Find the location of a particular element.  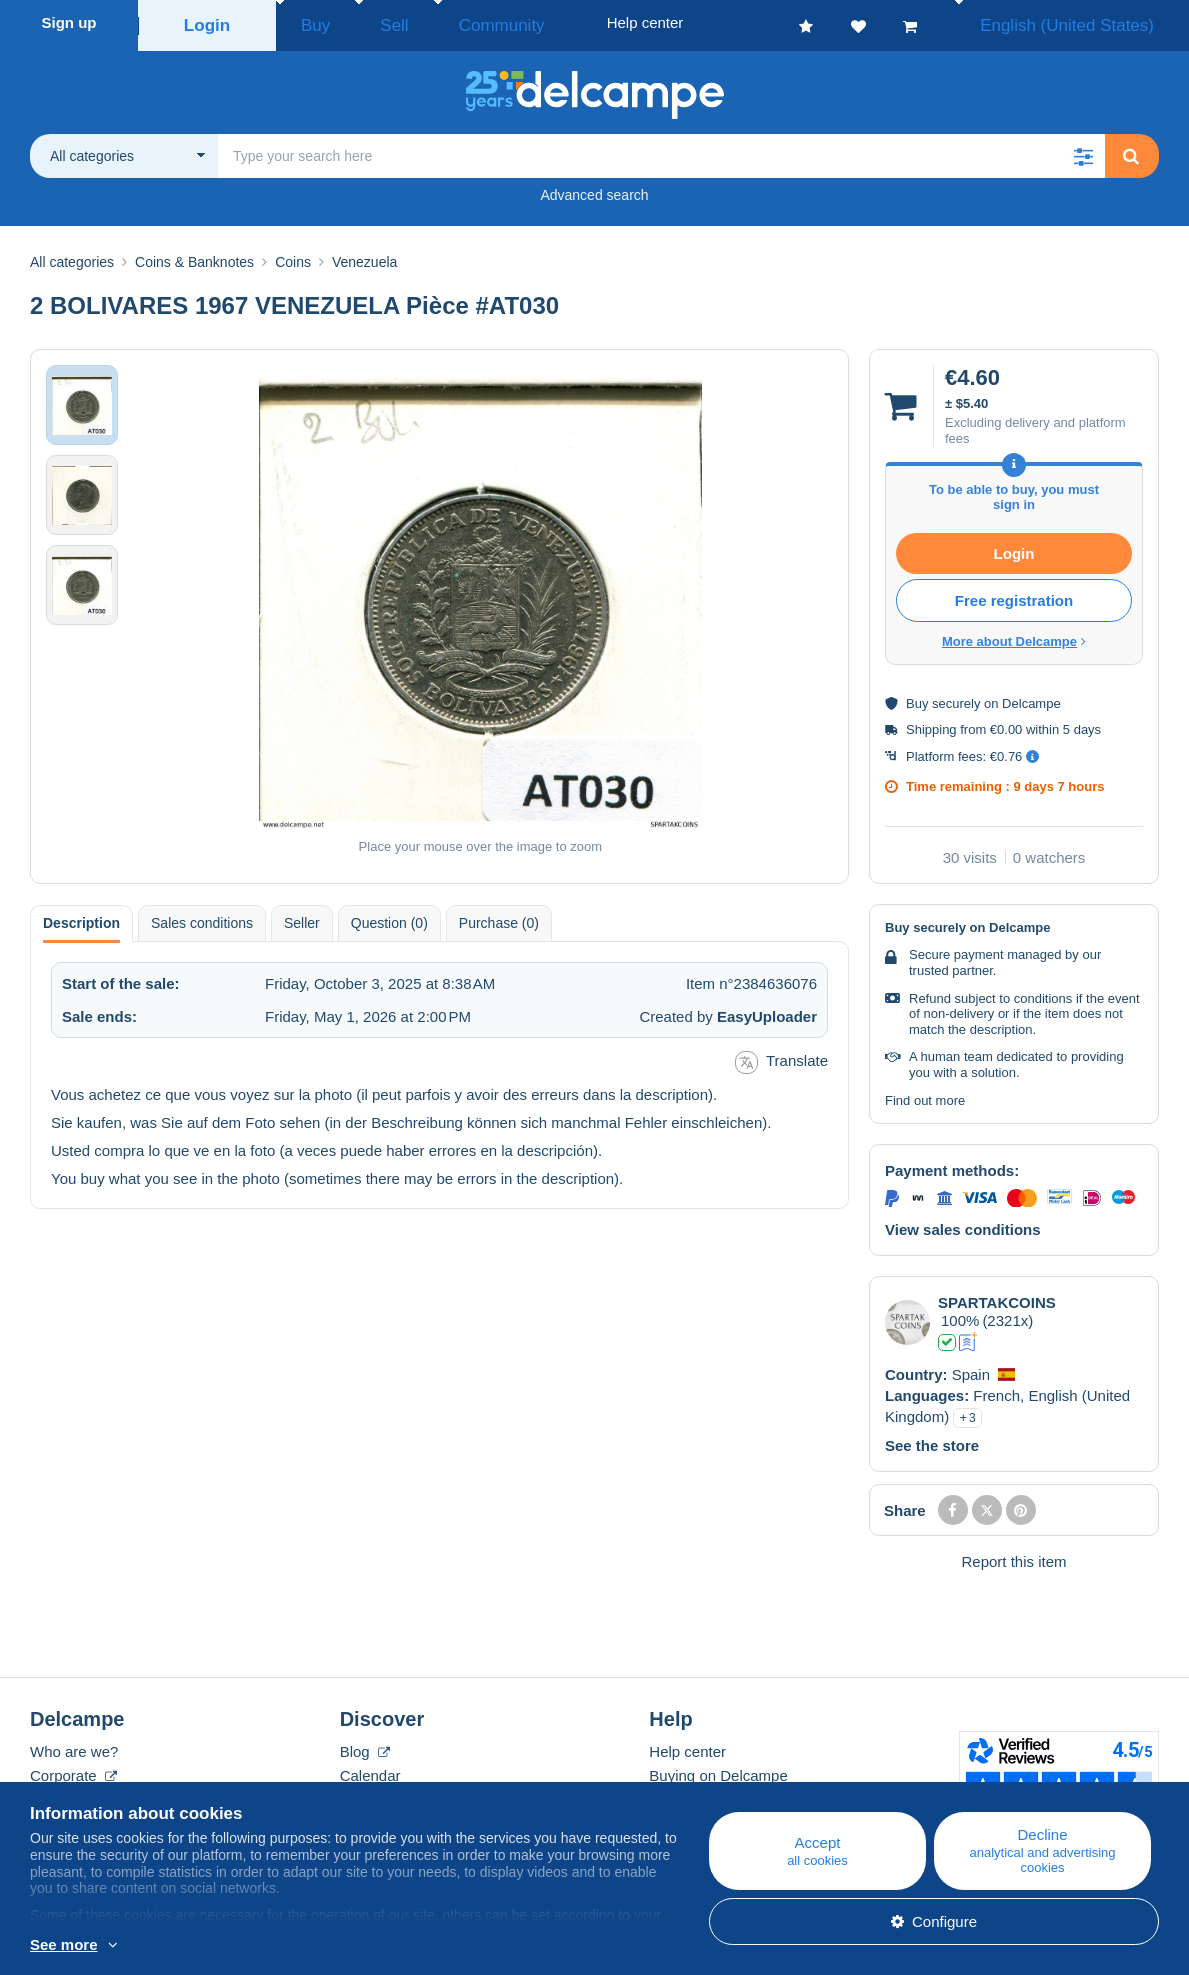

Description [tab] is located at coordinates (81, 917).